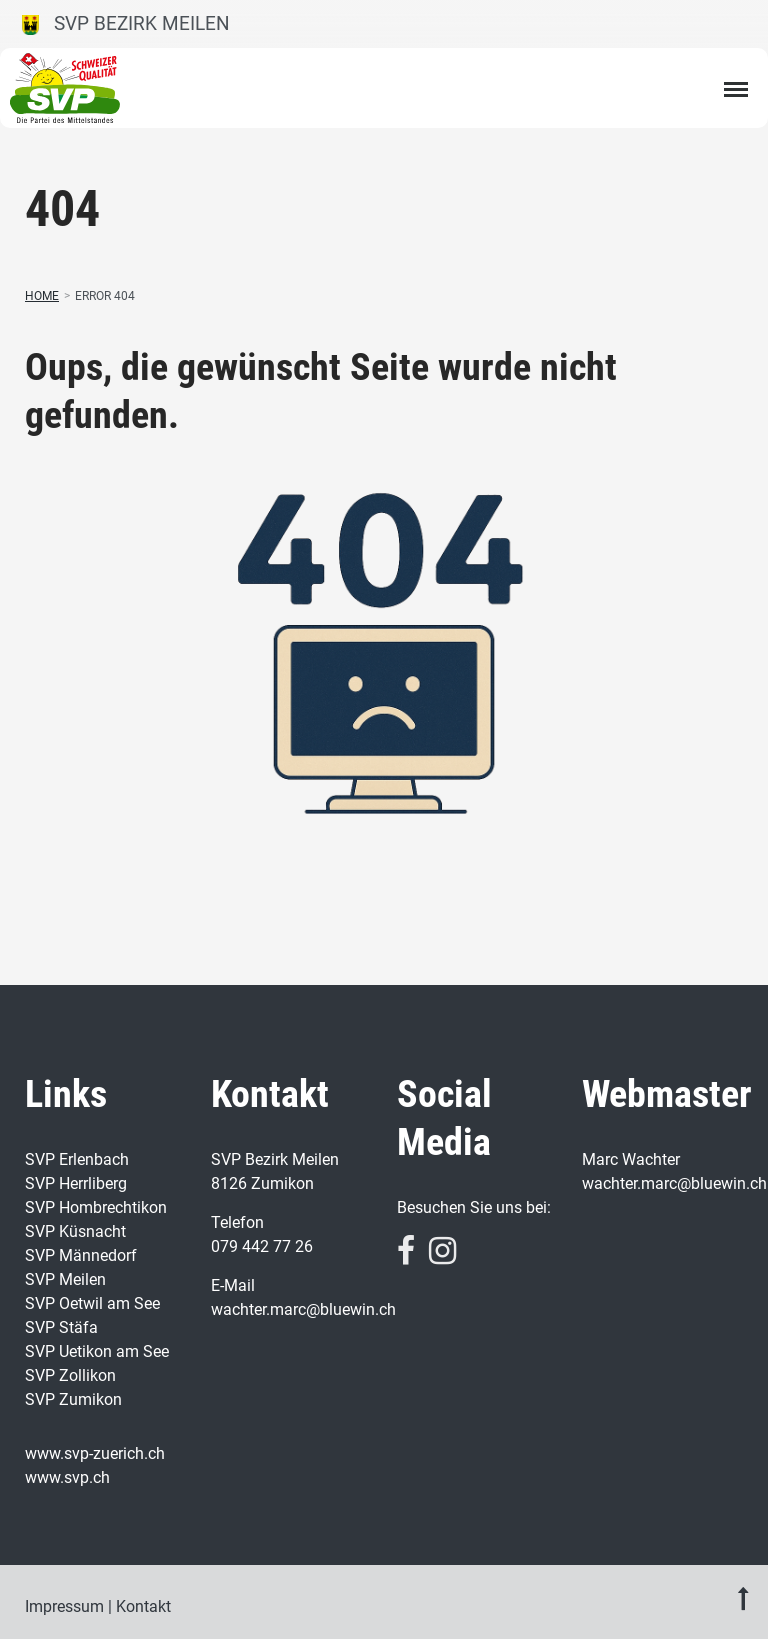 The height and width of the screenshot is (1639, 768). I want to click on SVP Oetwil am See, so click(92, 1303).